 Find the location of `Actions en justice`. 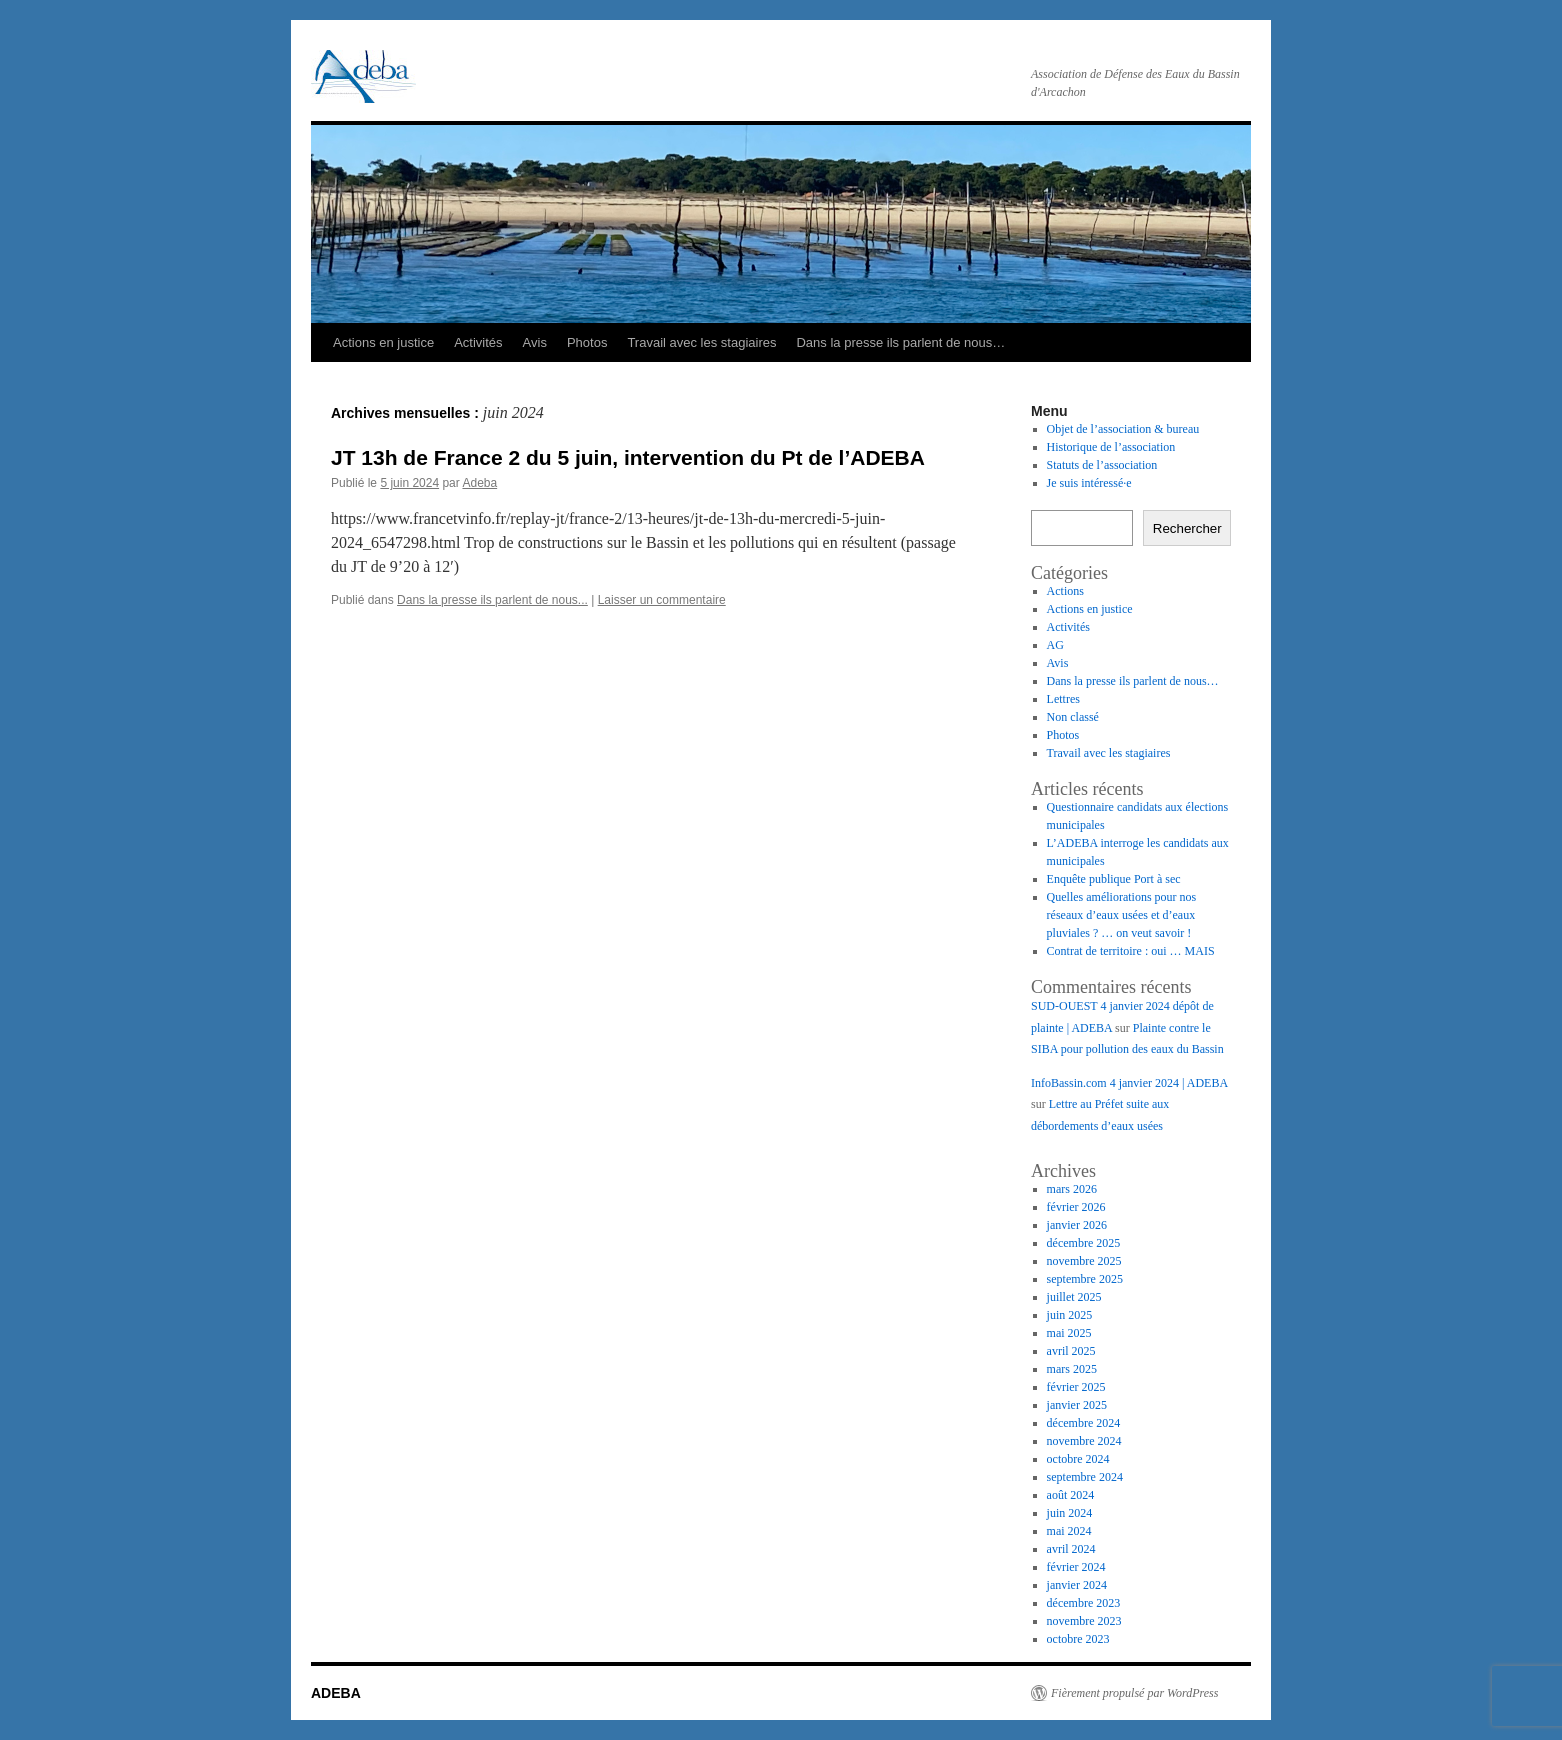

Actions en justice is located at coordinates (383, 342).